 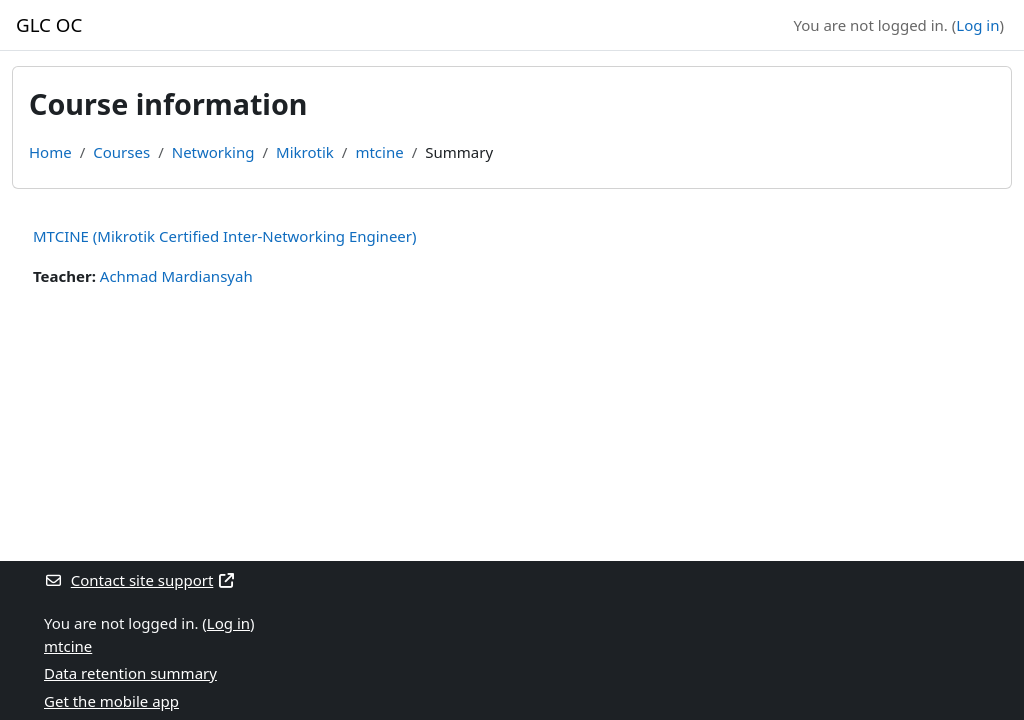 I want to click on Courses, so click(x=121, y=152).